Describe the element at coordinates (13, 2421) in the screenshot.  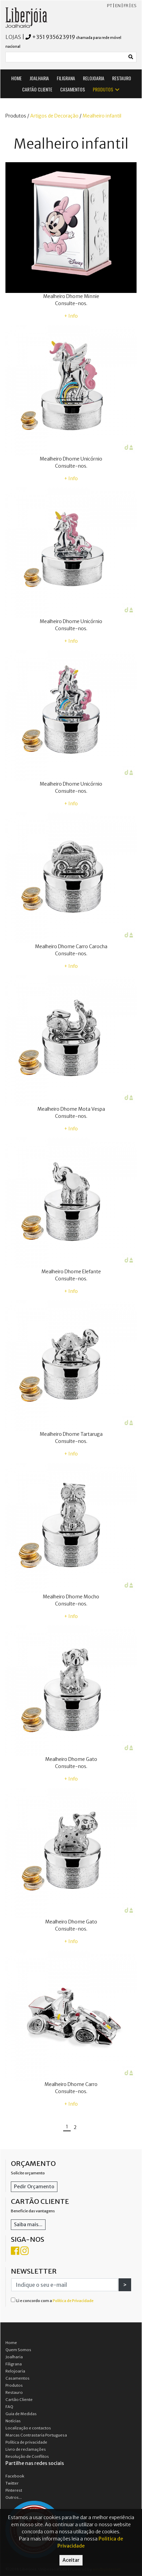
I see `Notícias` at that location.